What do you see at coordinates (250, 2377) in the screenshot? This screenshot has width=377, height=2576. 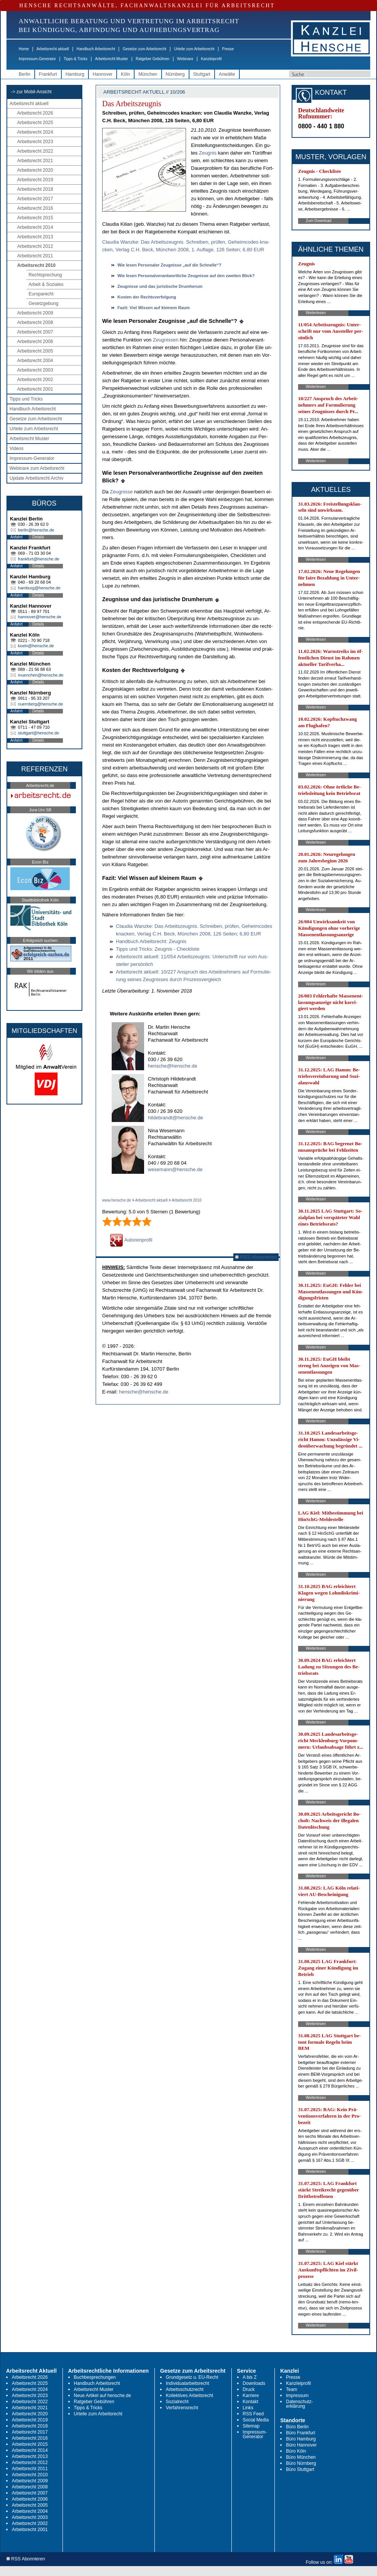 I see `A bis Z` at bounding box center [250, 2377].